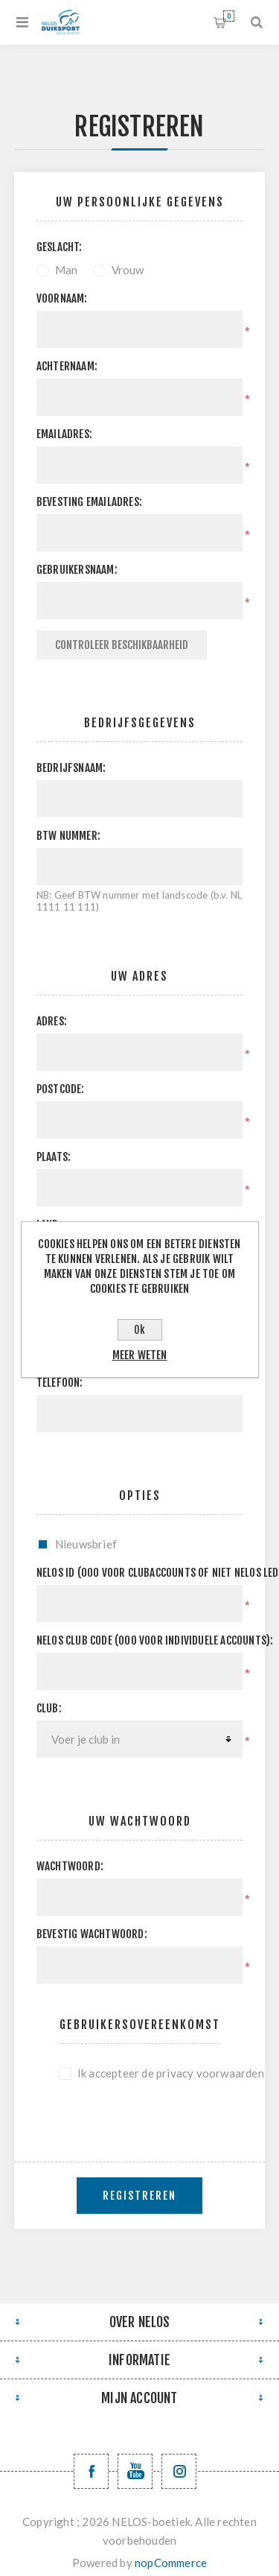 Image resolution: width=279 pixels, height=2576 pixels. Describe the element at coordinates (64, 434) in the screenshot. I see `Emailadres:` at that location.